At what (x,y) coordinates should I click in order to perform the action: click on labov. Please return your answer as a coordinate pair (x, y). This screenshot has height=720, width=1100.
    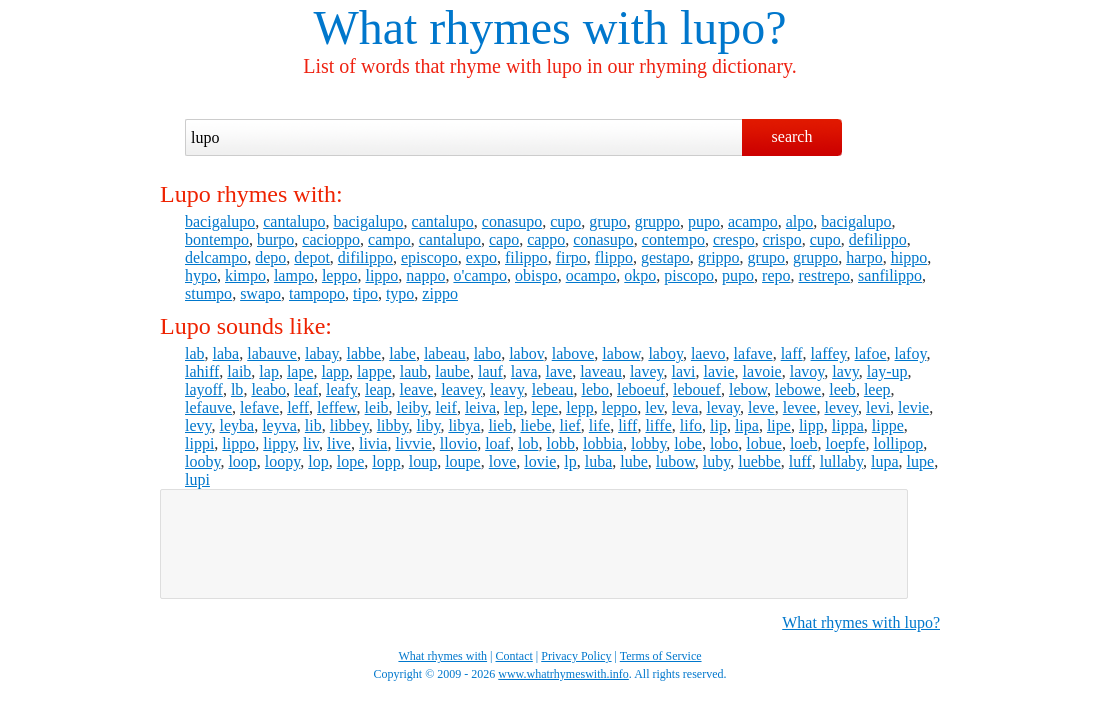
    Looking at the image, I should click on (526, 353).